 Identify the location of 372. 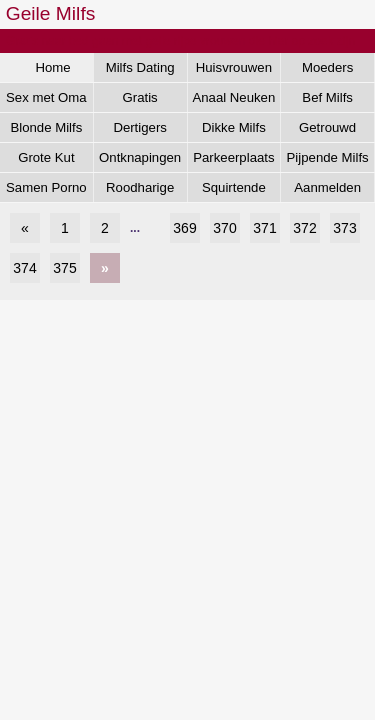
(304, 228).